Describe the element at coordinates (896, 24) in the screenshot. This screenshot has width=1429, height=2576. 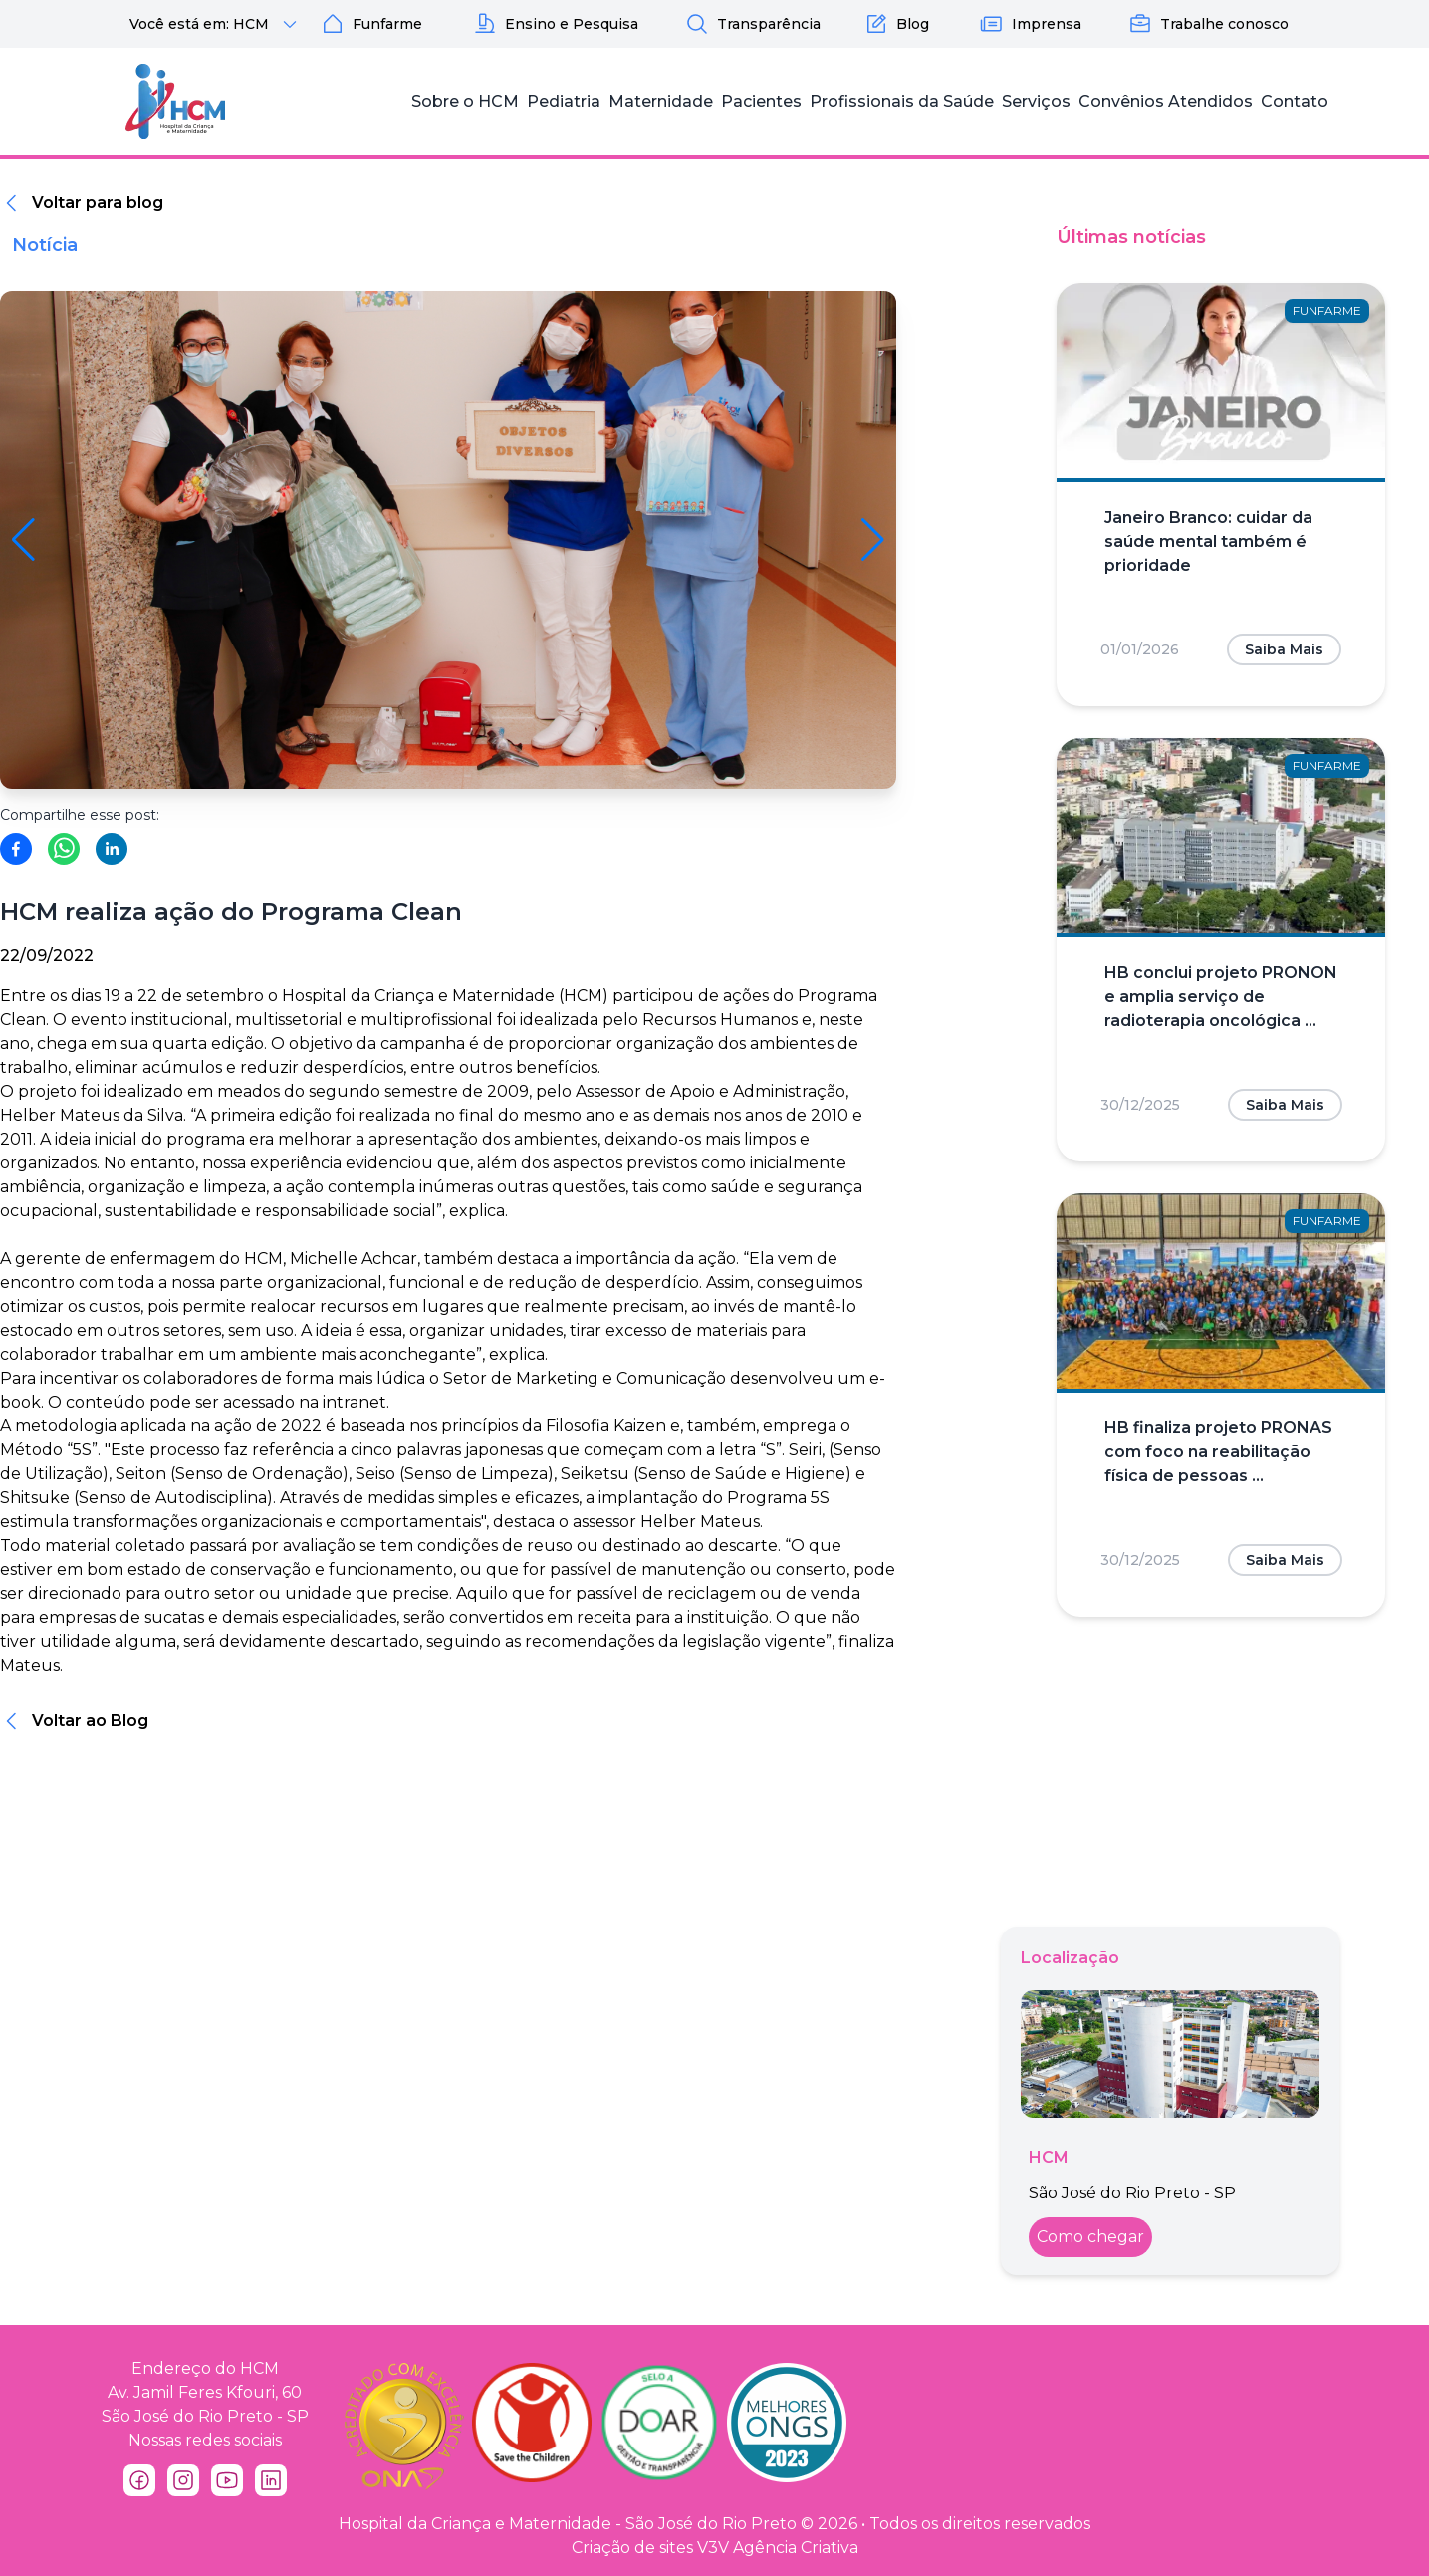
I see `Blog` at that location.